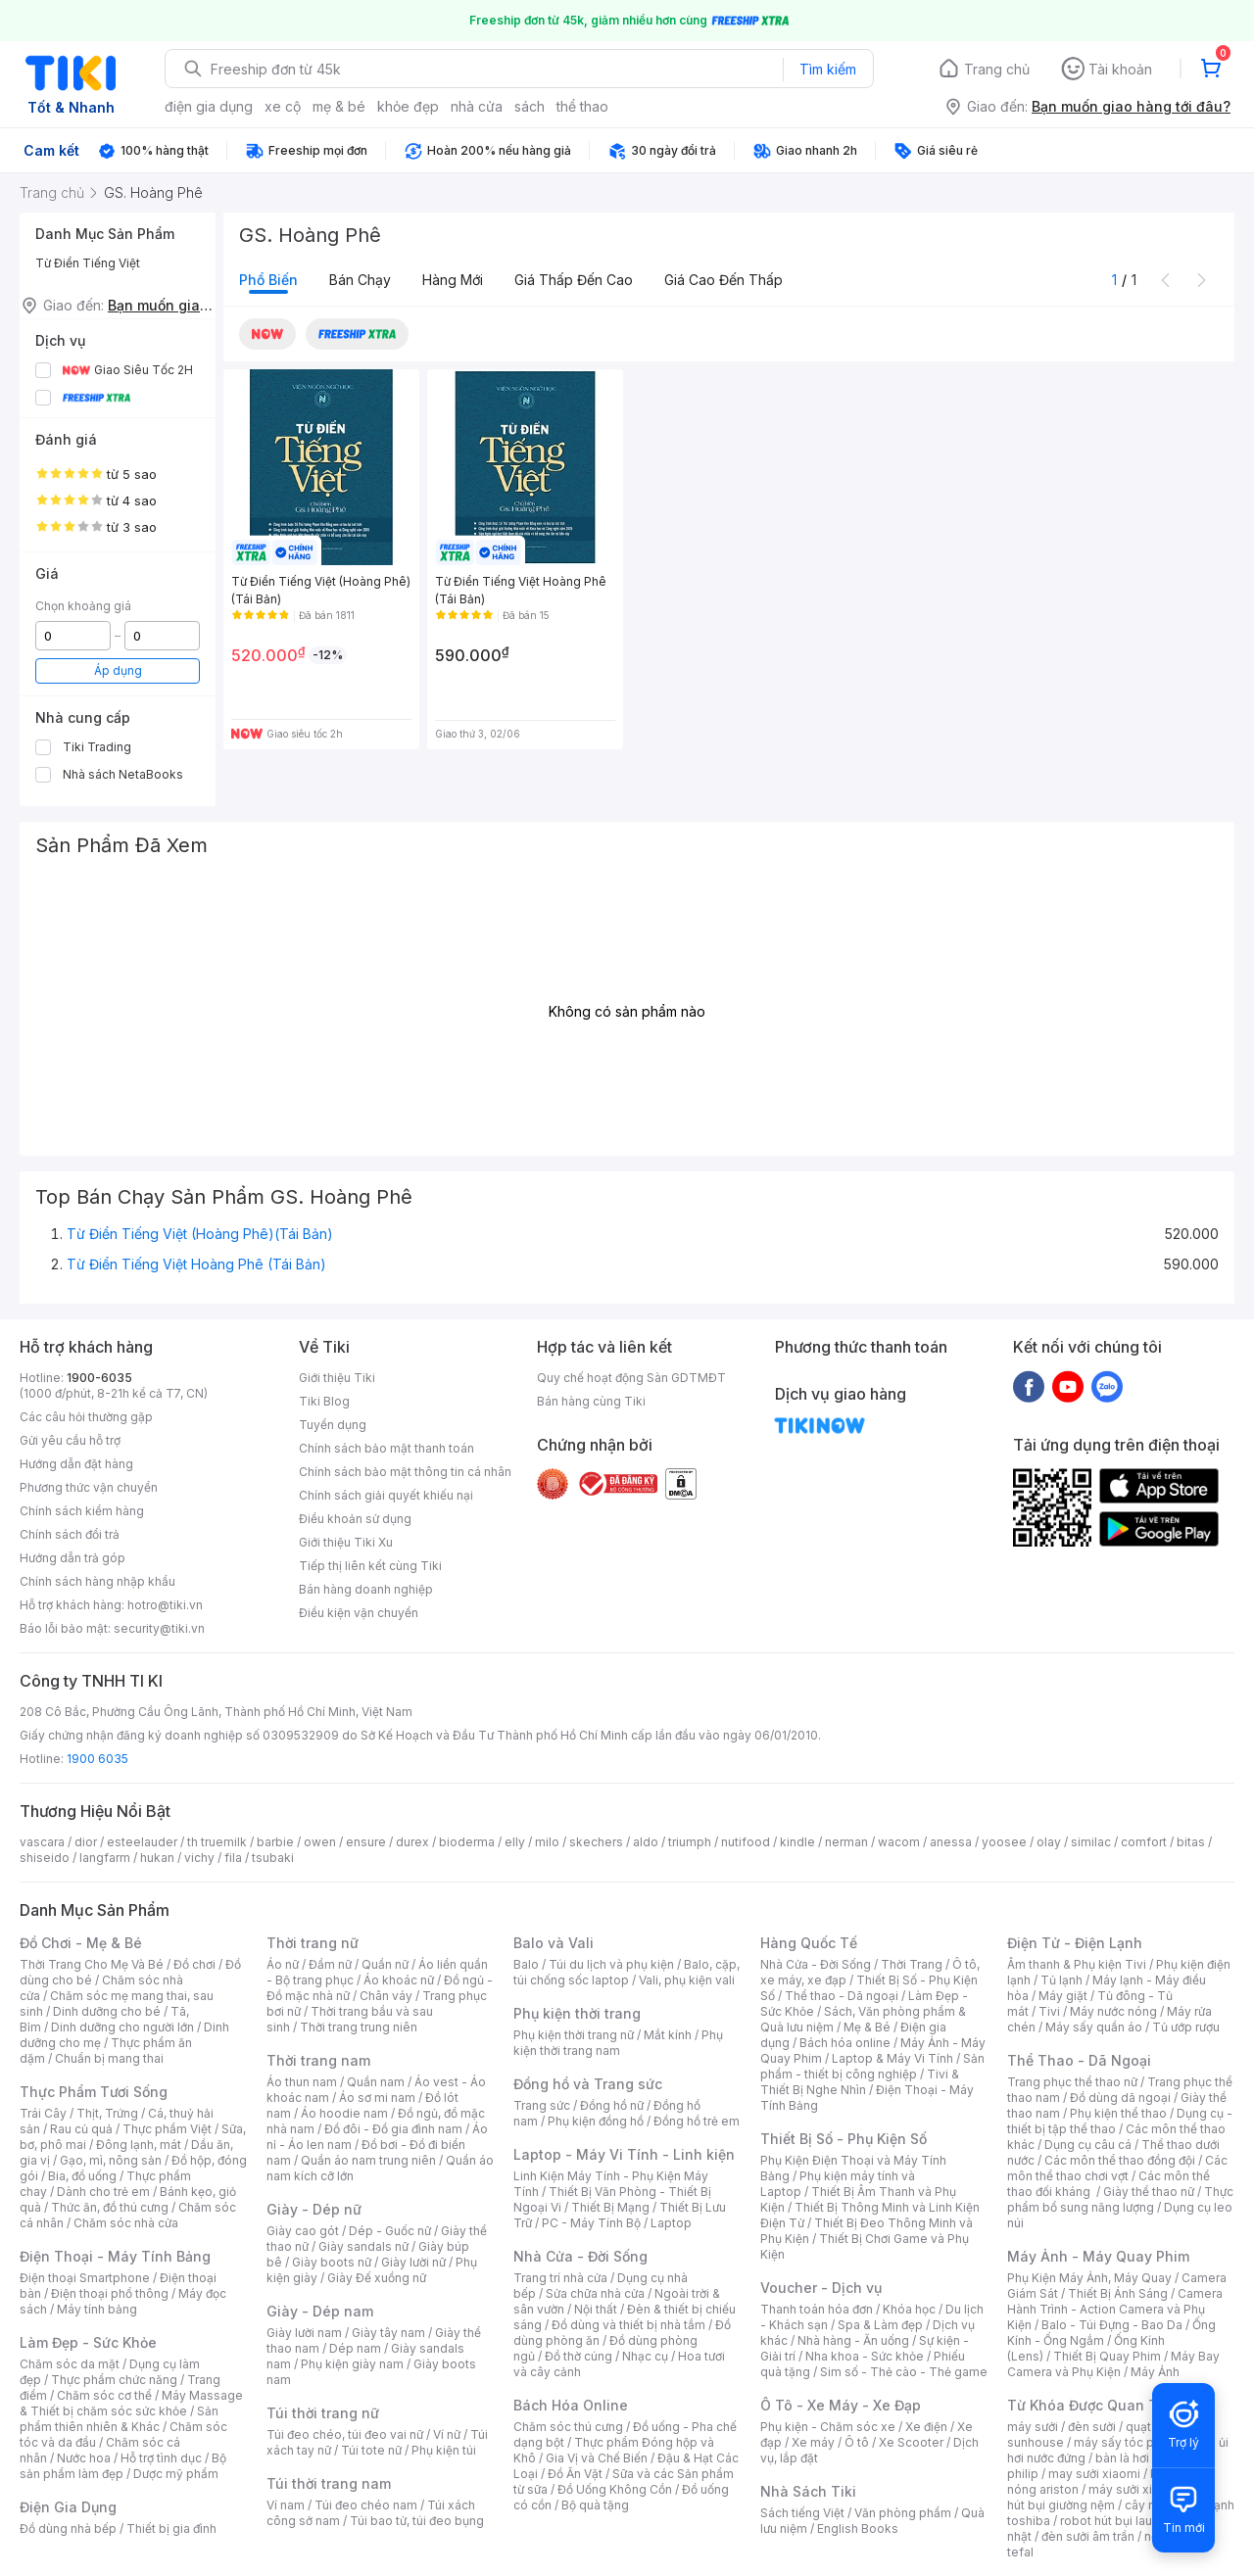 The image size is (1254, 2576). Describe the element at coordinates (611, 1964) in the screenshot. I see `Túi du lịch và phụ kiện` at that location.